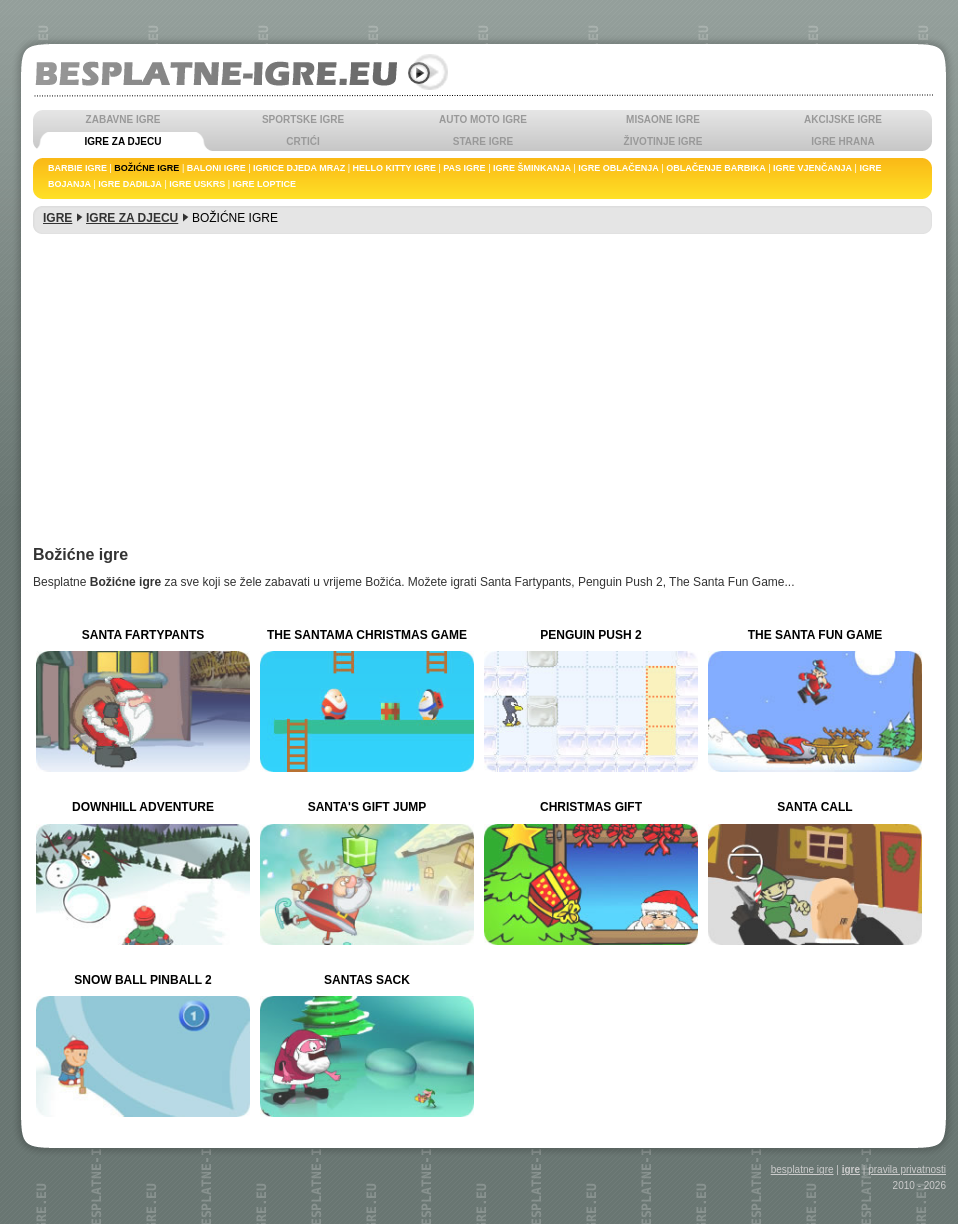 This screenshot has width=958, height=1224. I want to click on PAS IGRE, so click(464, 168).